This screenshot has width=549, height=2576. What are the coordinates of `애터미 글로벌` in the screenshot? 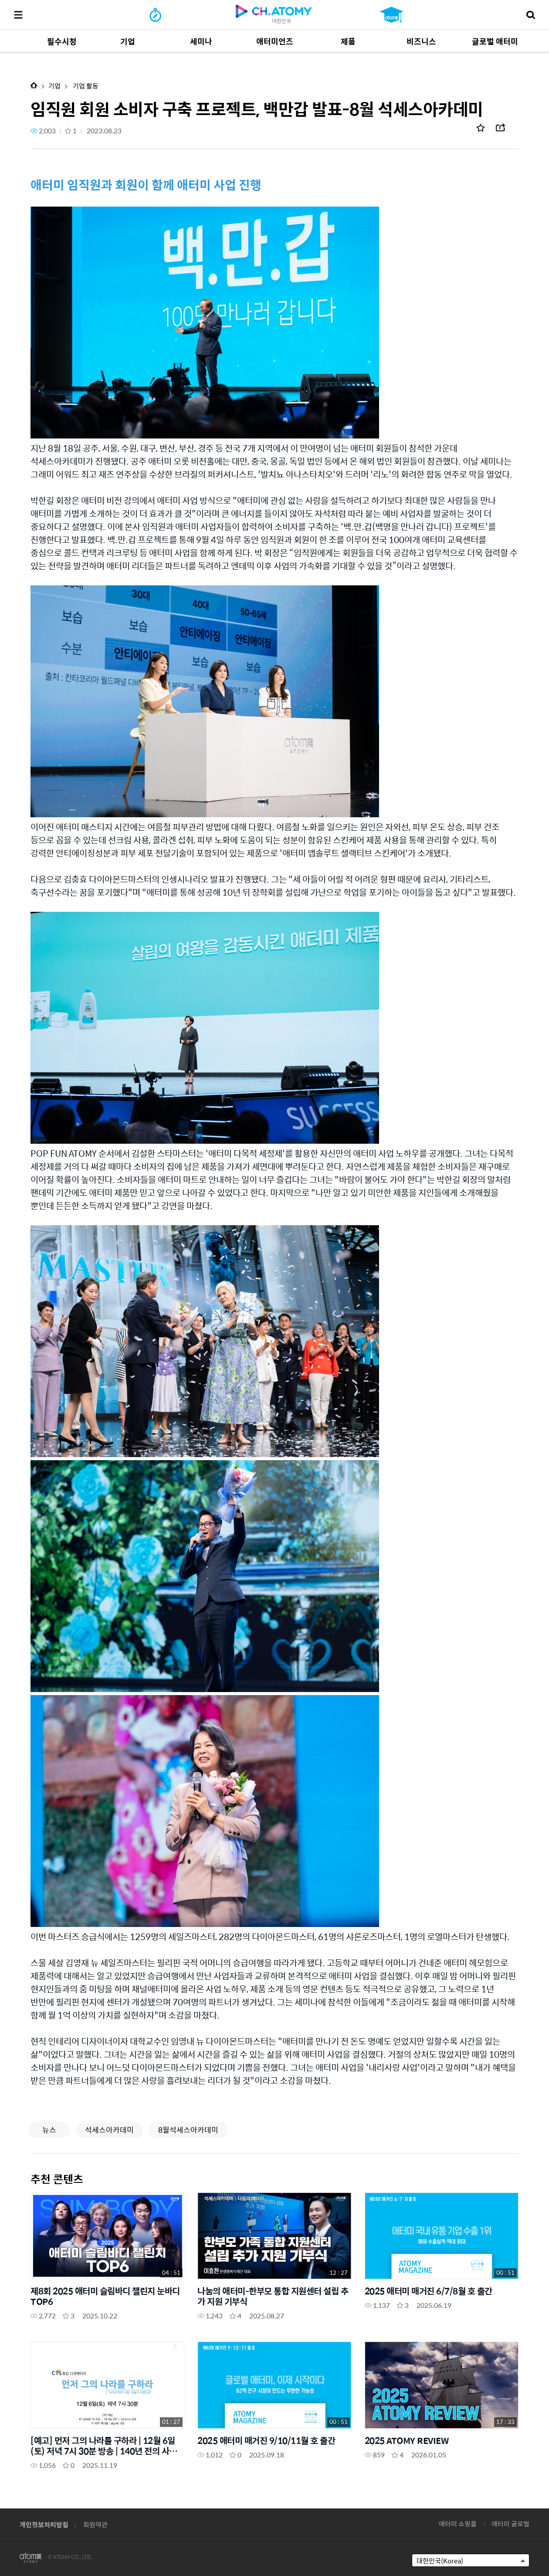 It's located at (510, 2523).